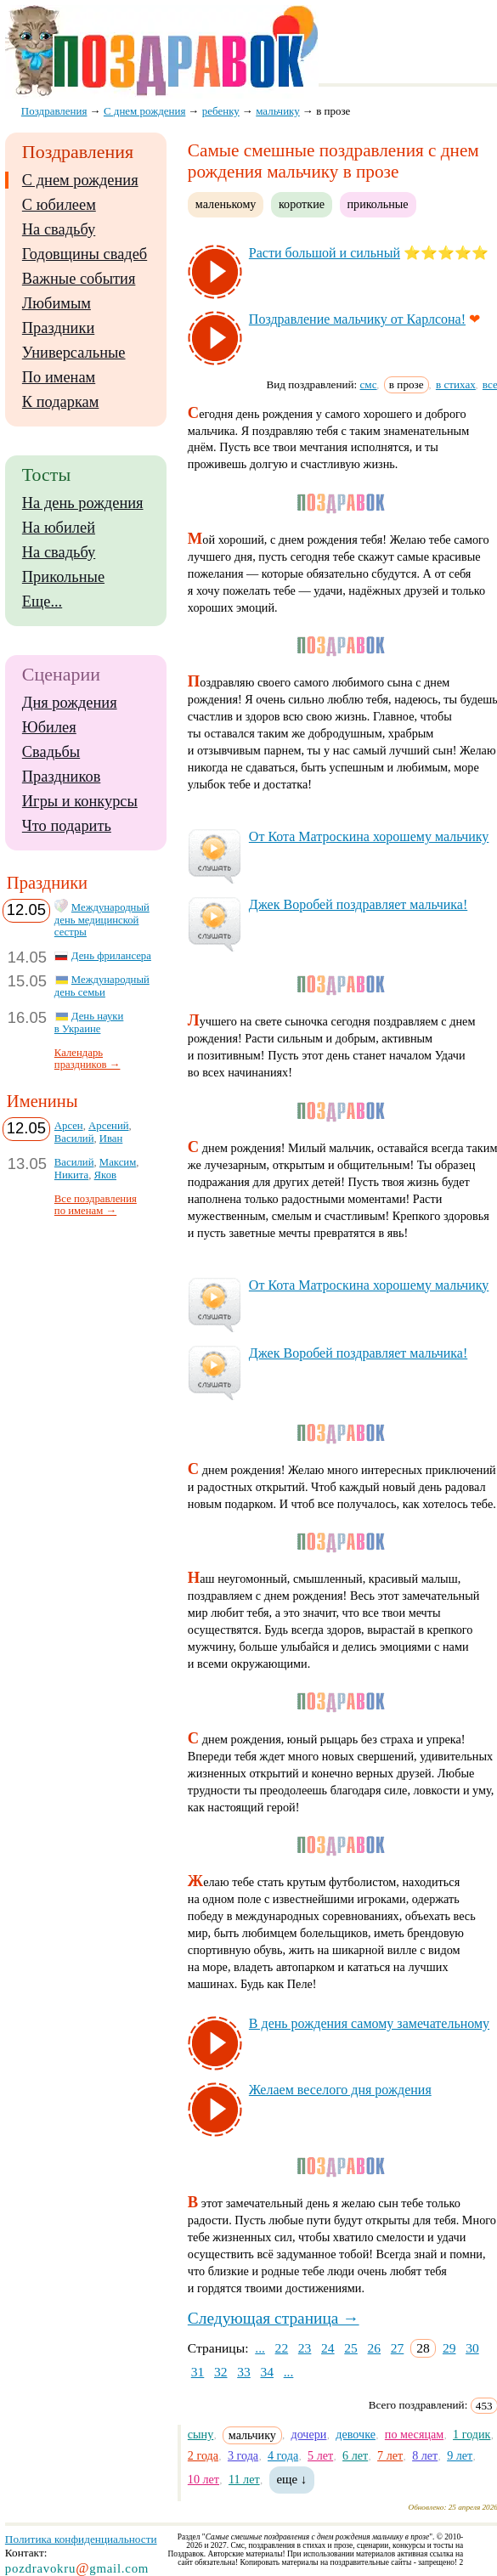 This screenshot has width=497, height=2576. I want to click on 33, so click(244, 2371).